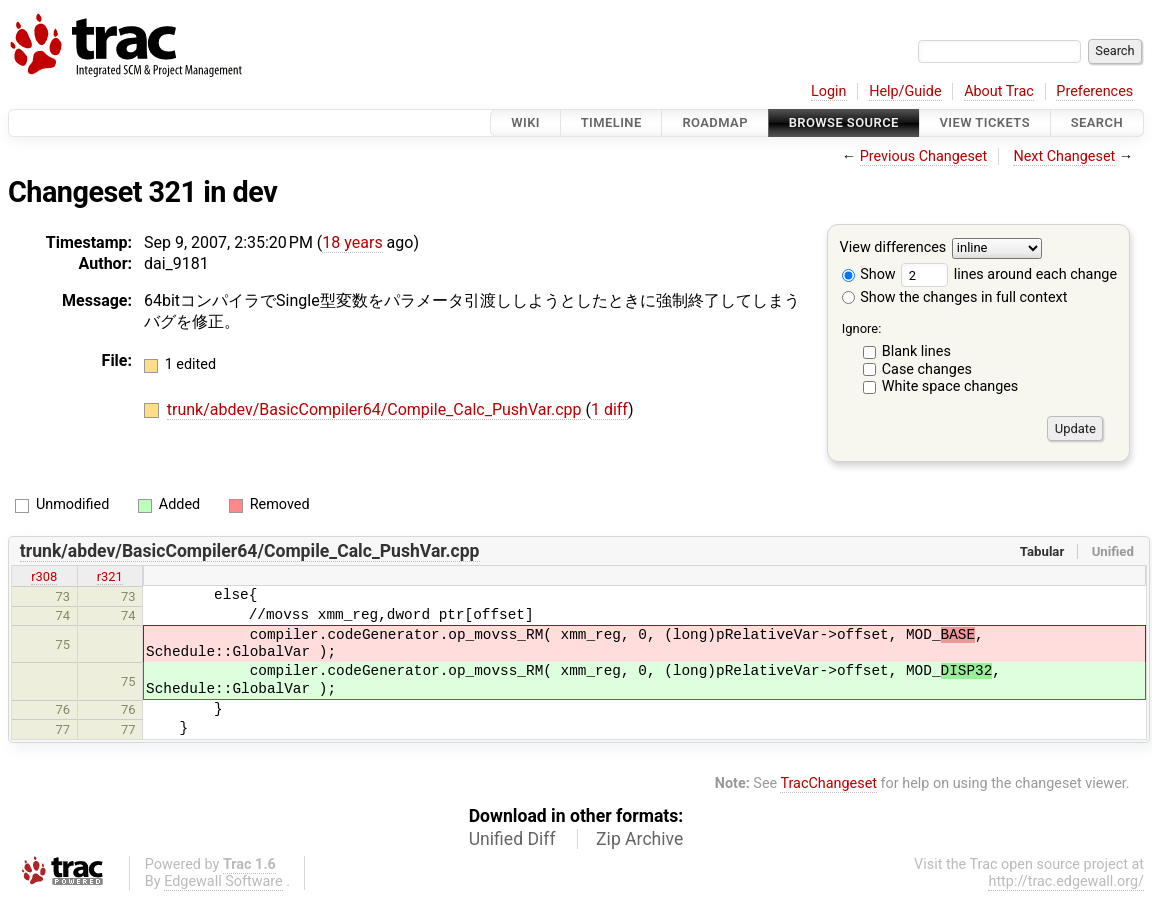 The height and width of the screenshot is (898, 1152). I want to click on TracChangeset, so click(828, 783).